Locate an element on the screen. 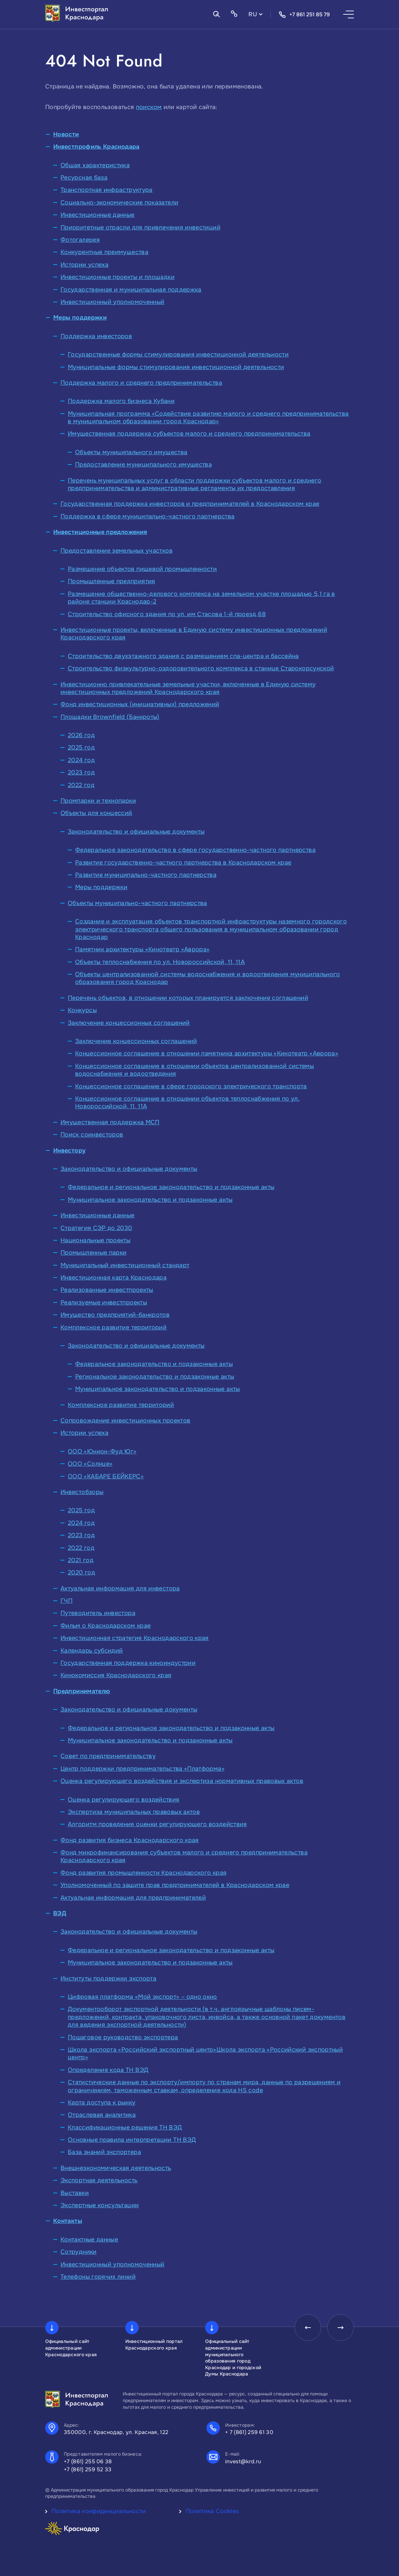 This screenshot has height=2576, width=399. Предоставление муниципального имущества is located at coordinates (143, 464).